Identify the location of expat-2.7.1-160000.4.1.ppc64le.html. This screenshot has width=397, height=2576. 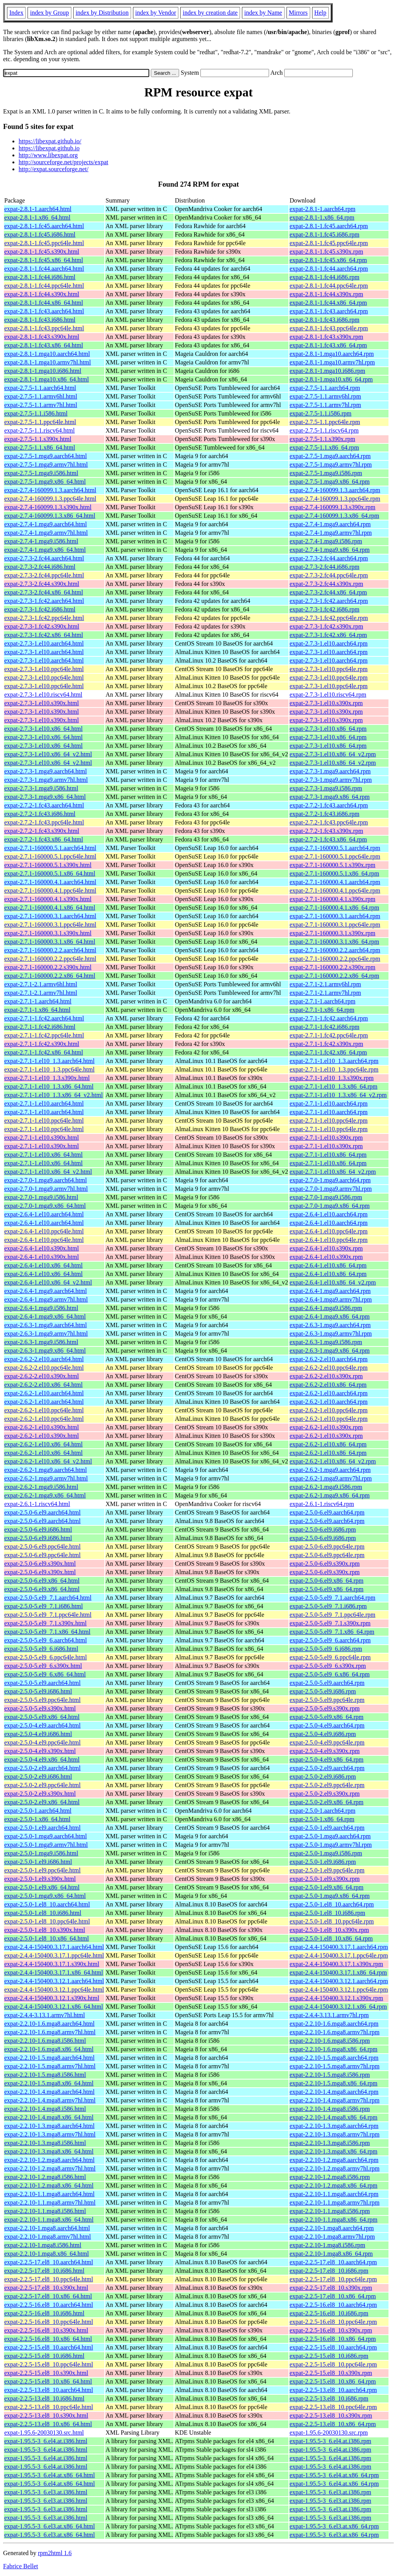
(50, 890).